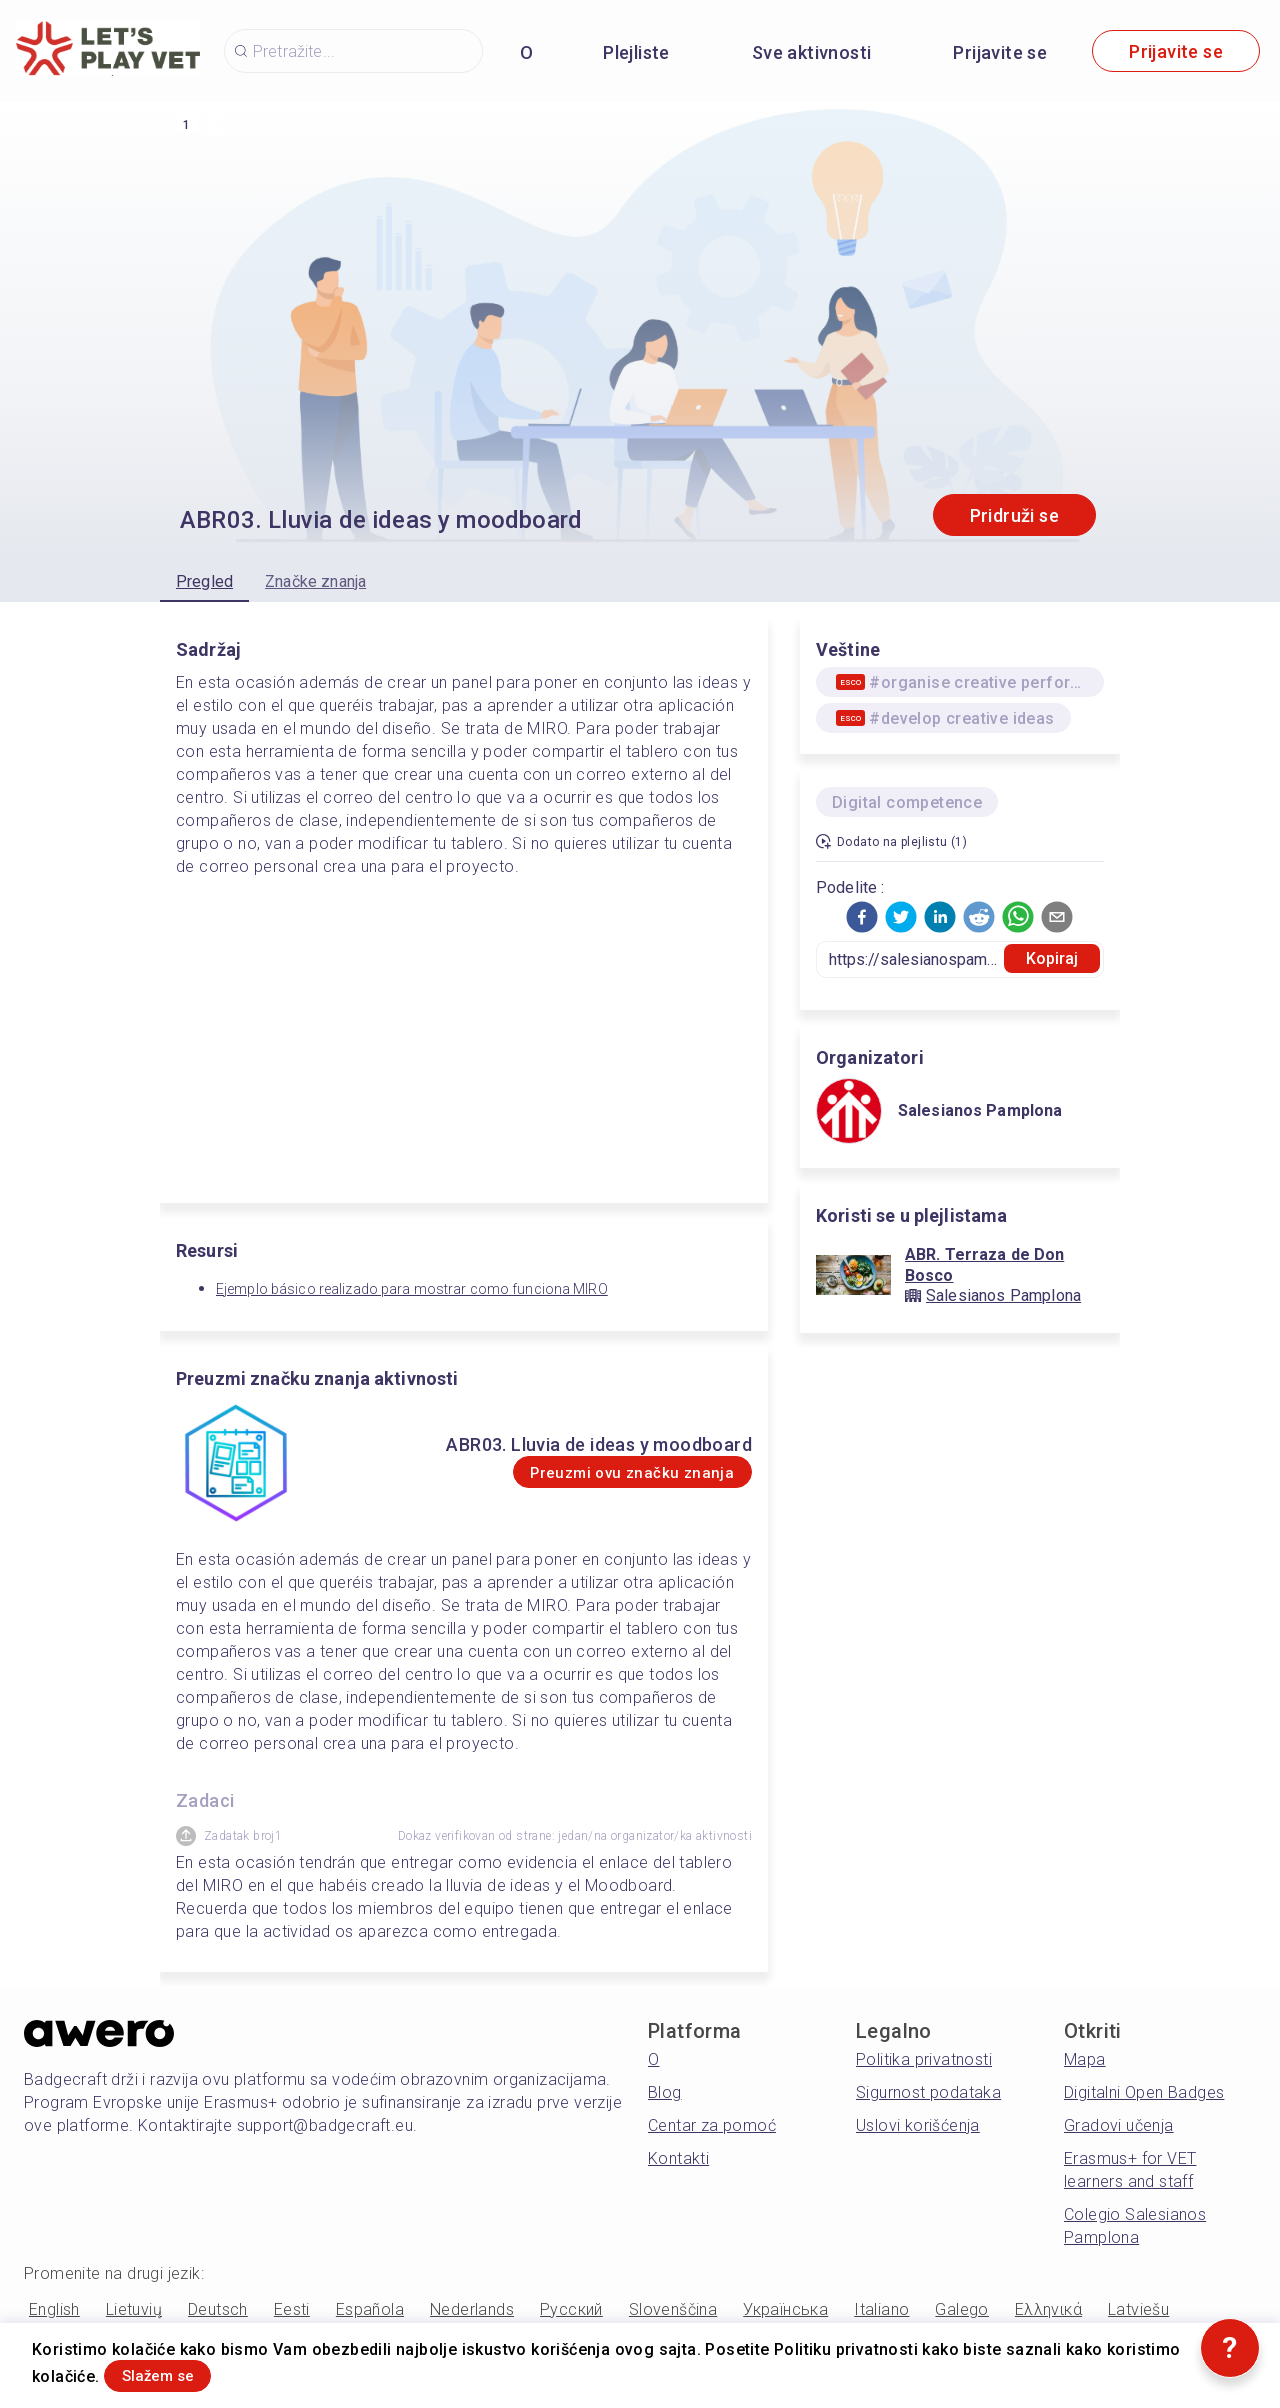 The width and height of the screenshot is (1280, 2408). I want to click on Slovenščina, so click(673, 2309).